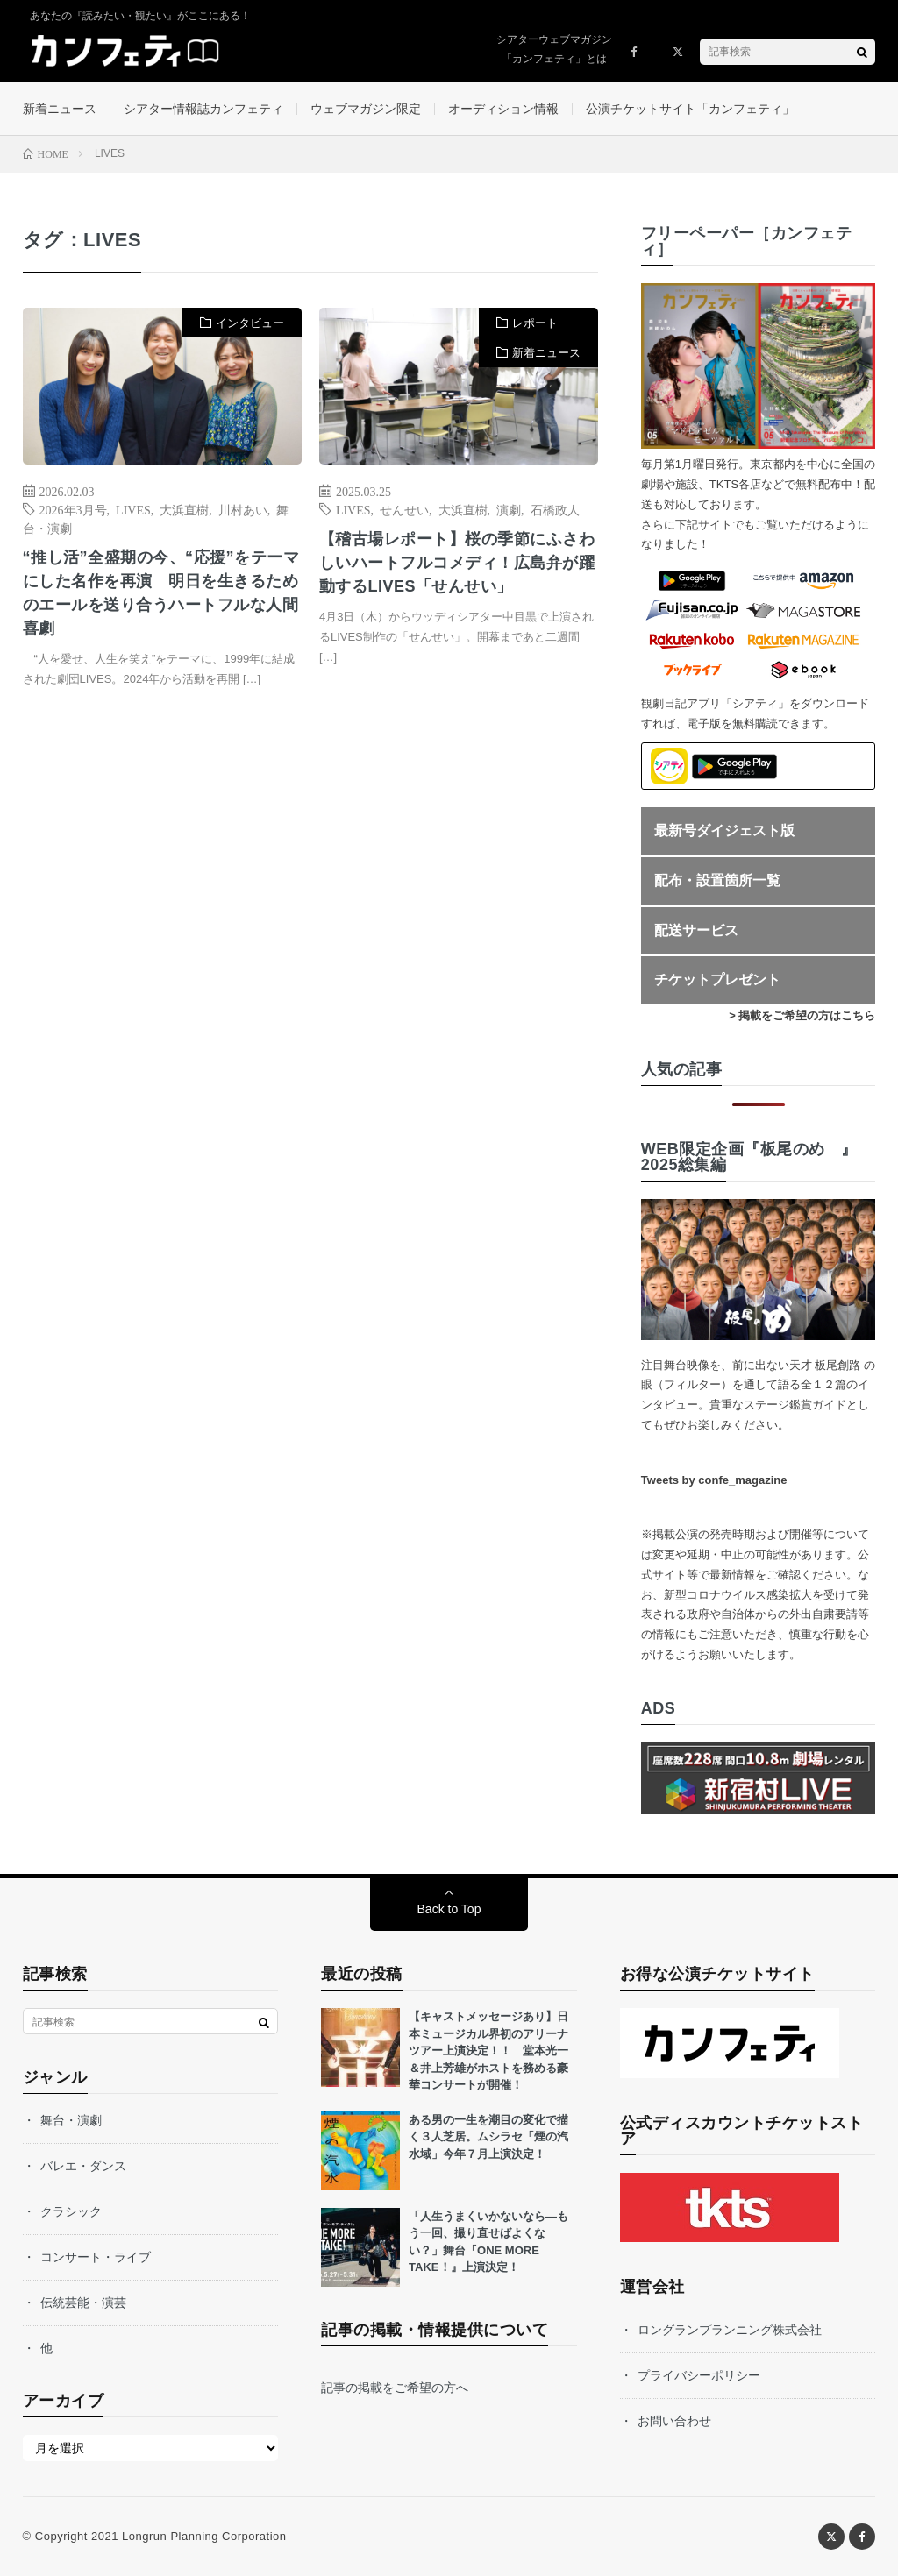 This screenshot has width=898, height=2576. What do you see at coordinates (242, 509) in the screenshot?
I see `川村あい` at bounding box center [242, 509].